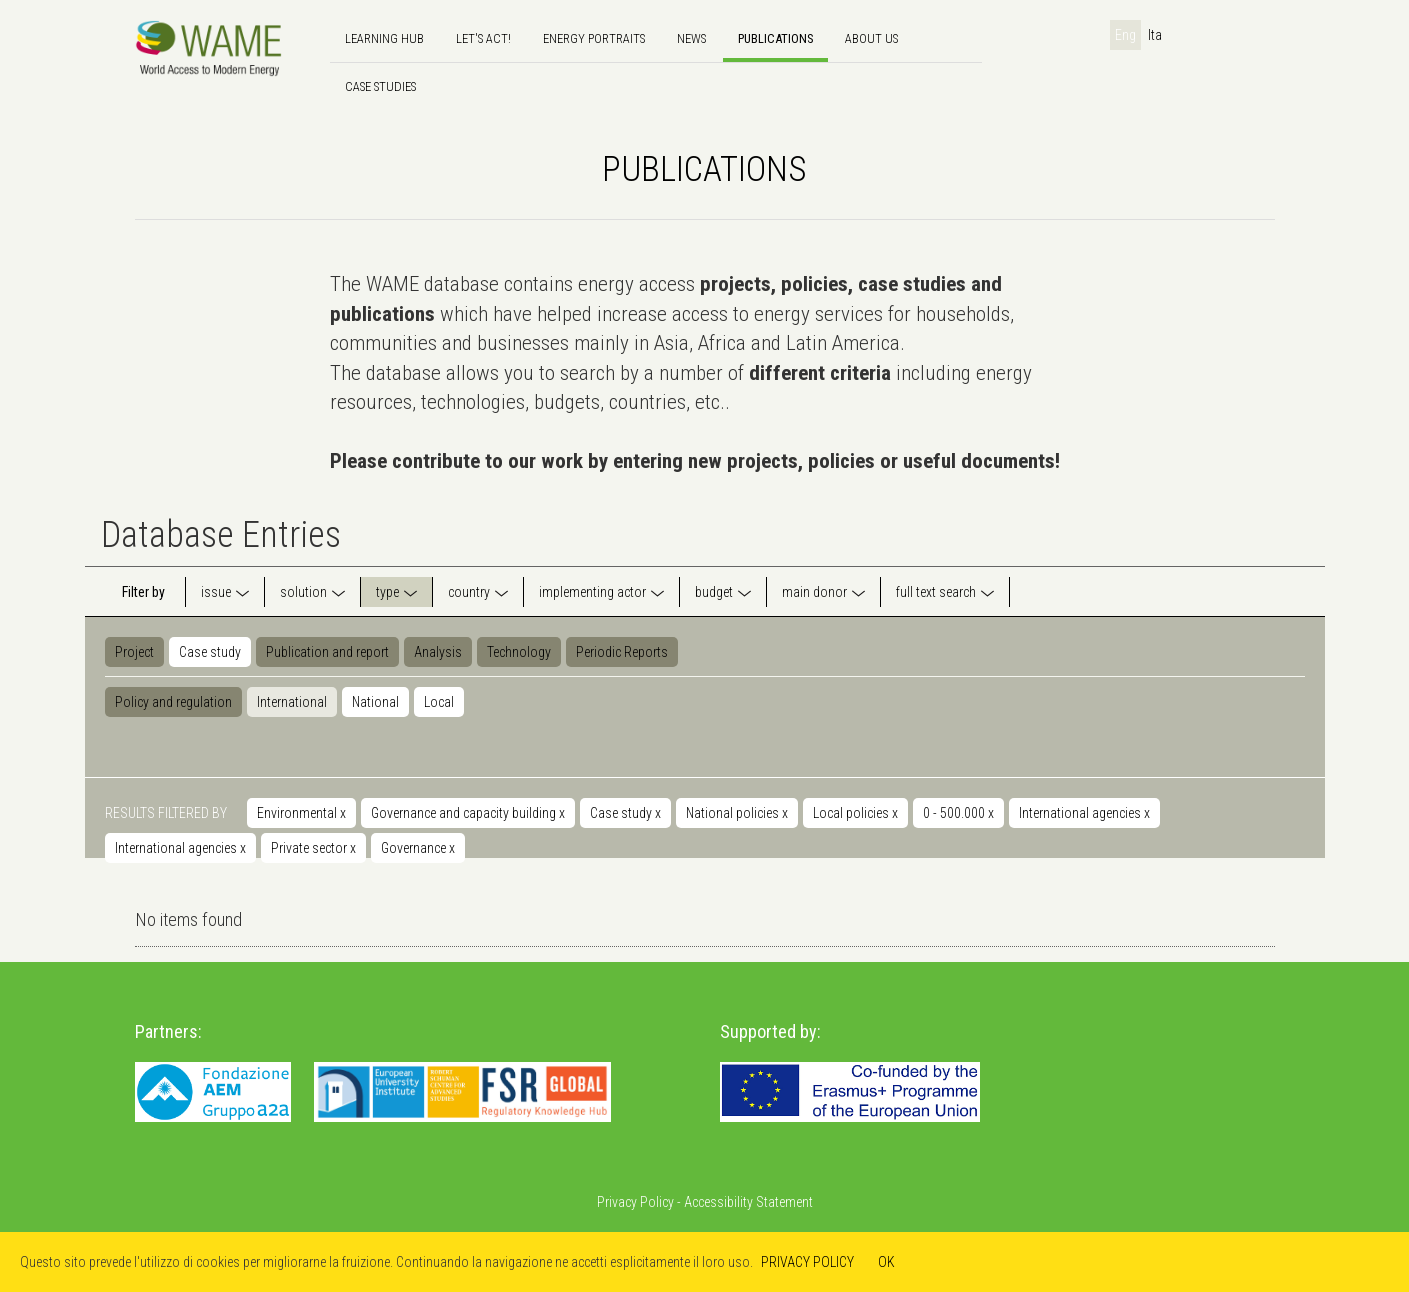  I want to click on country, so click(469, 592).